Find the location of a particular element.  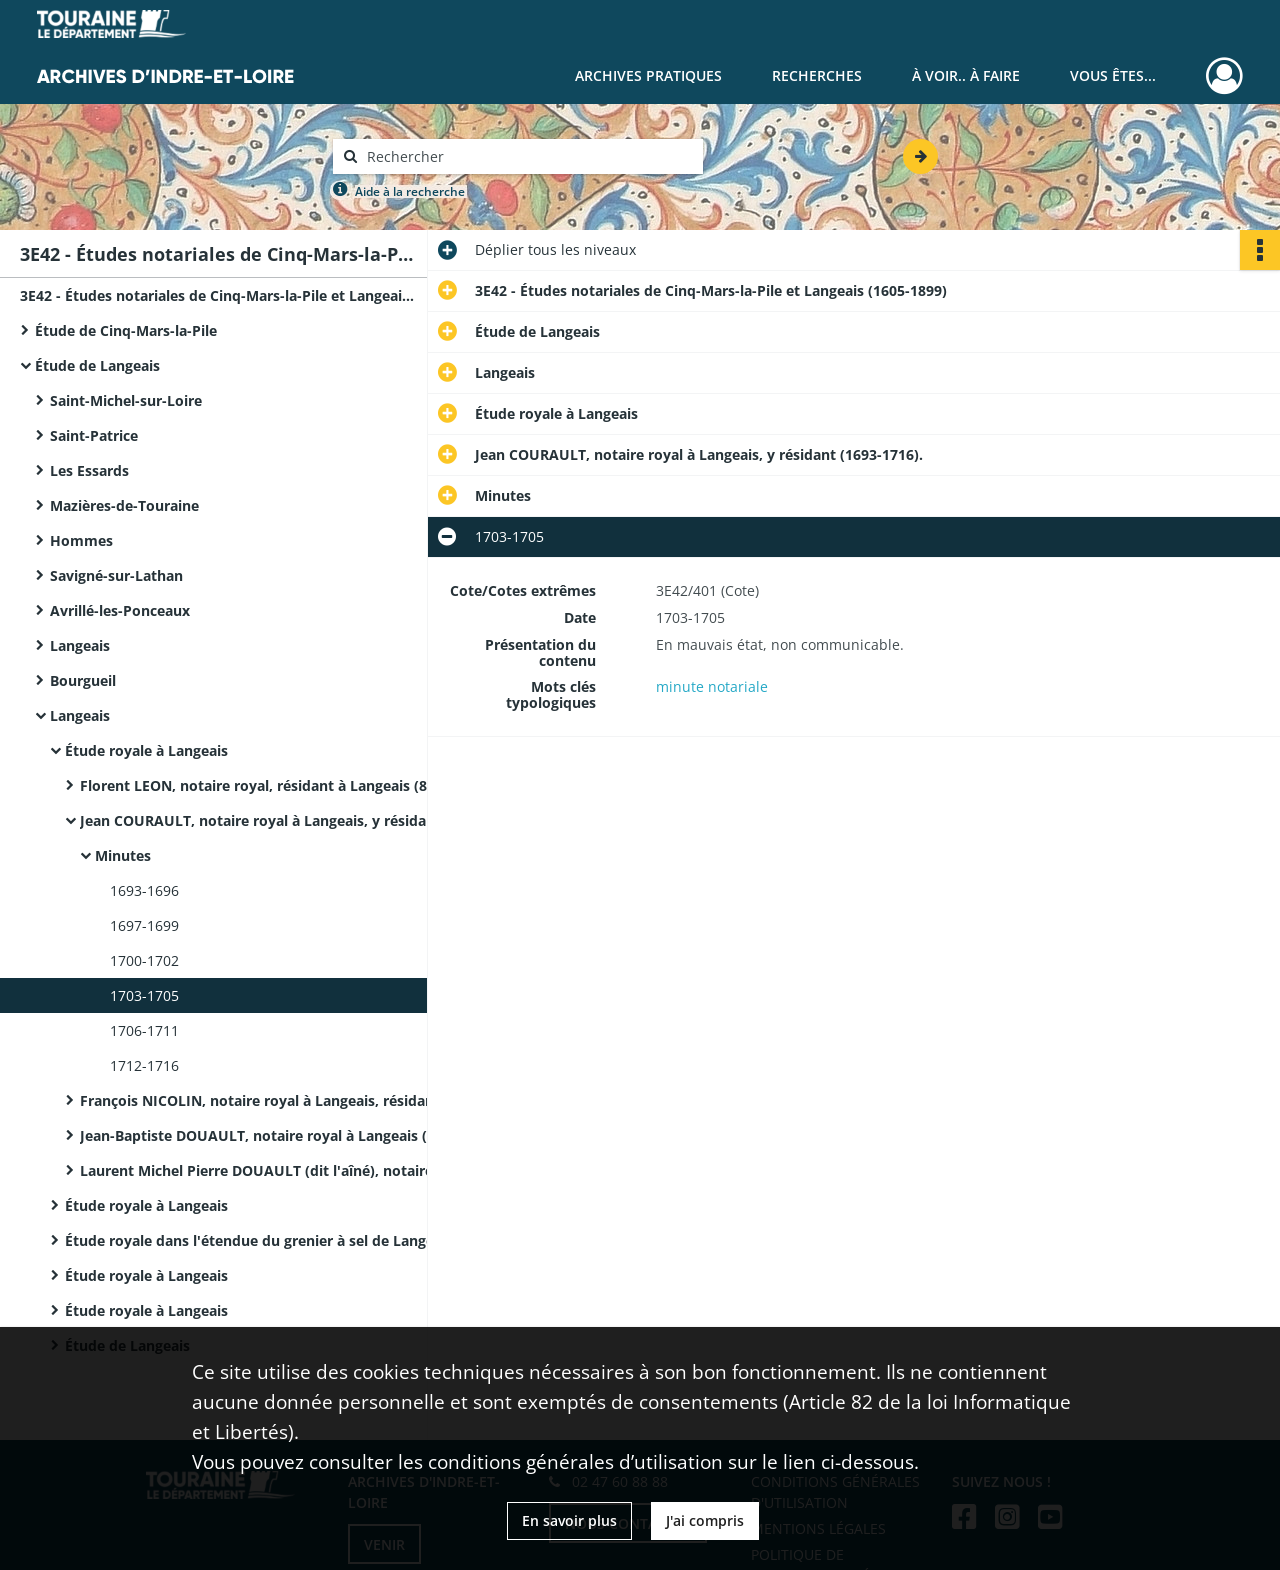

1697-1699 is located at coordinates (144, 925).